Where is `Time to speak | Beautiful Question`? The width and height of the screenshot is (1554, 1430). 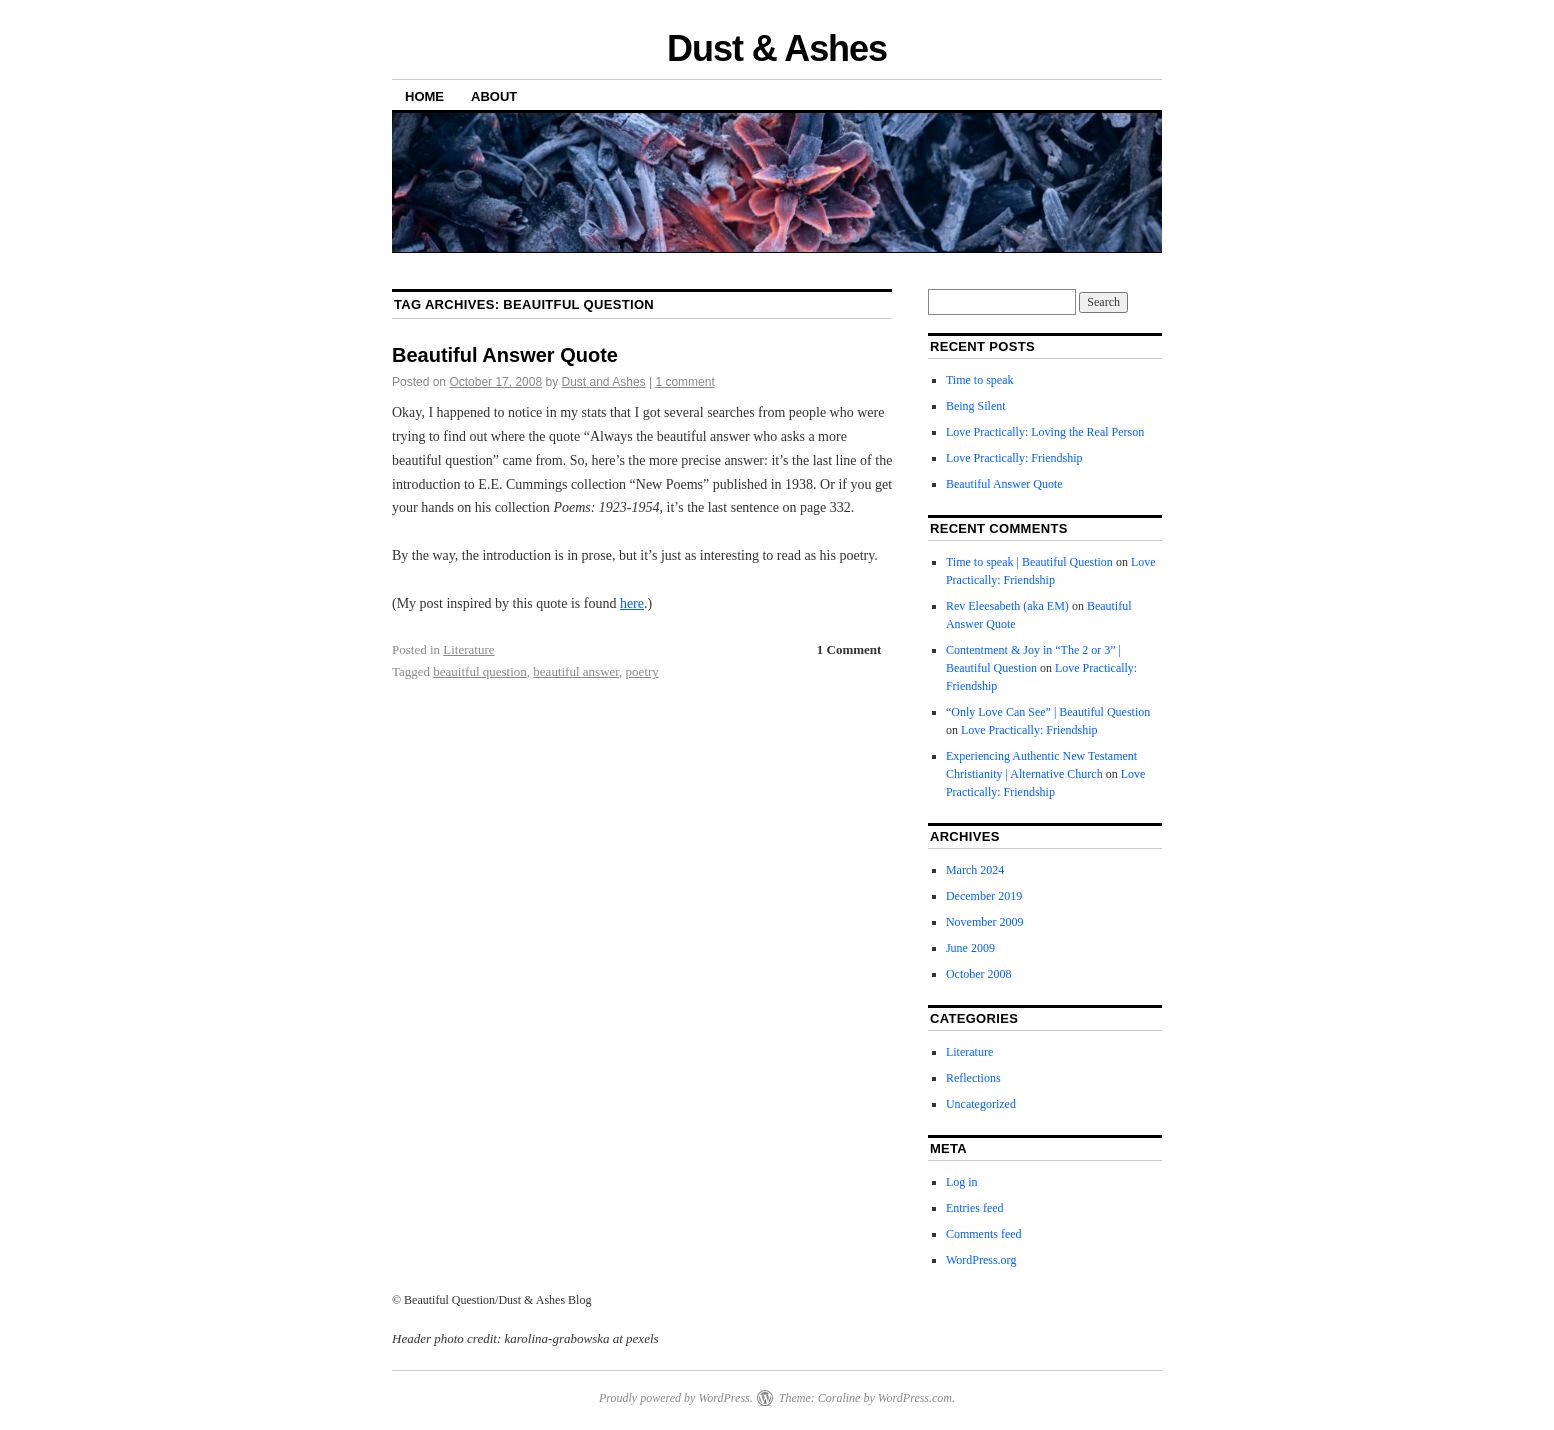
Time to speak | Beautiful Question is located at coordinates (1029, 562).